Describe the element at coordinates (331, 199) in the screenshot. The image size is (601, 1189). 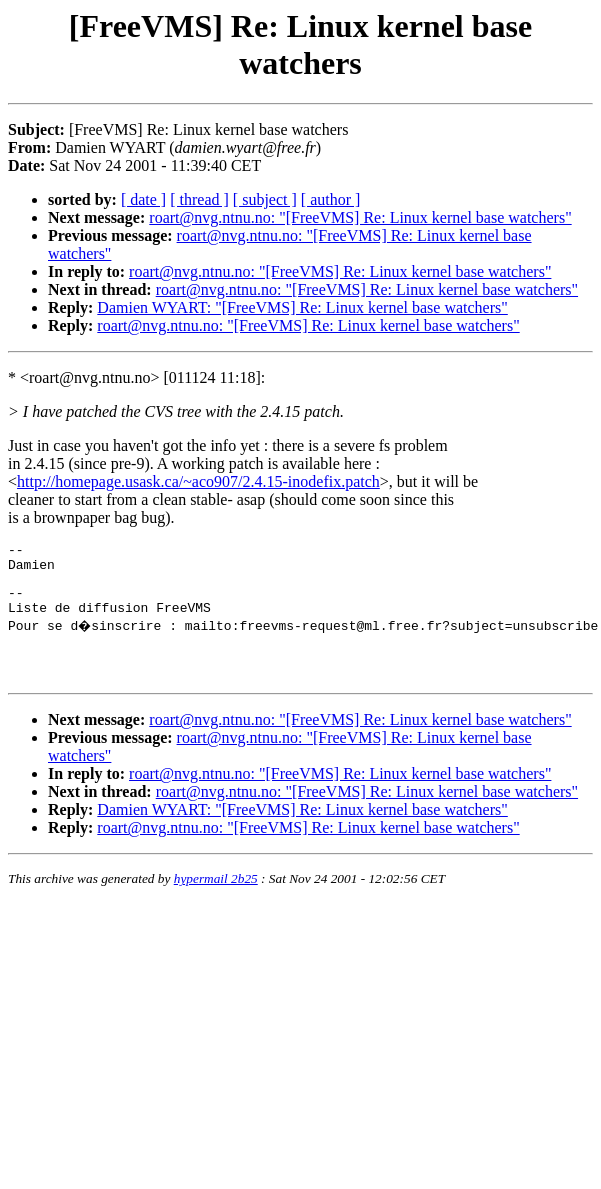
I see `[ author ]` at that location.